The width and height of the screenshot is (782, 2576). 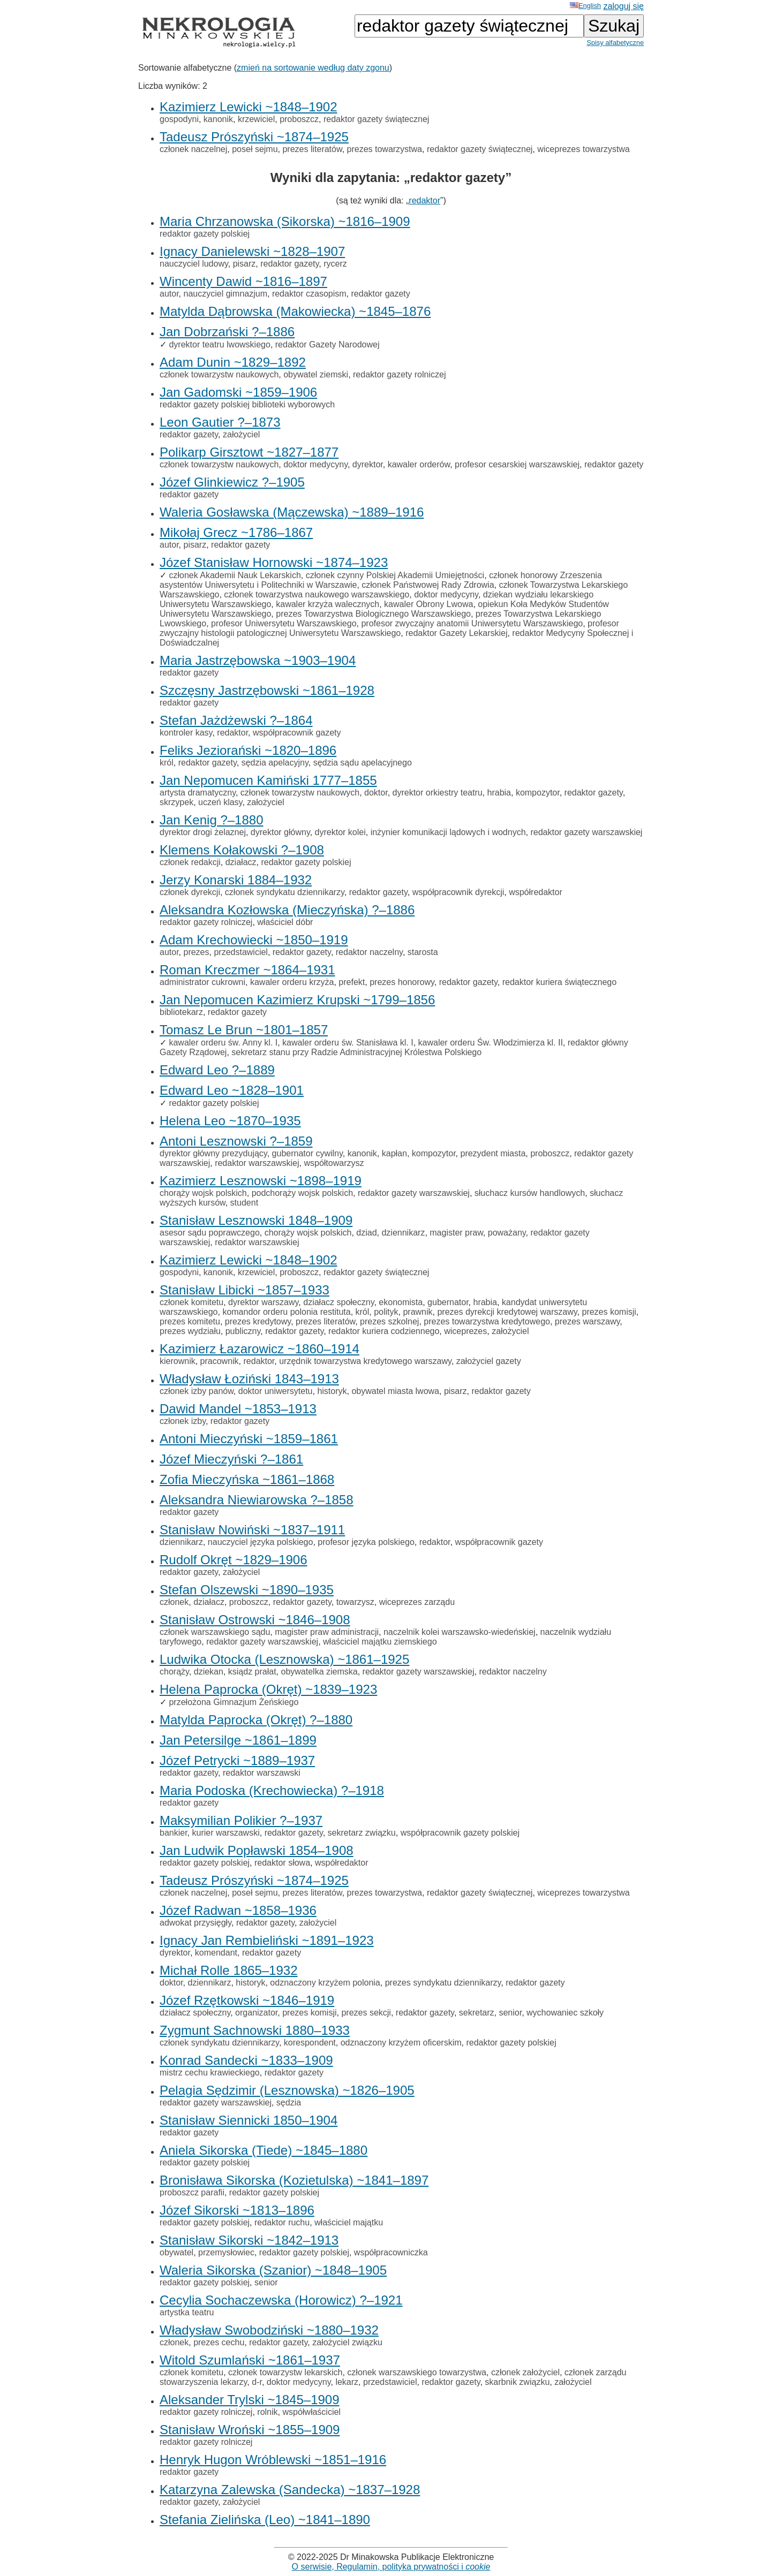 What do you see at coordinates (456, 633) in the screenshot?
I see `redaktor Gazety Lekarskiej` at bounding box center [456, 633].